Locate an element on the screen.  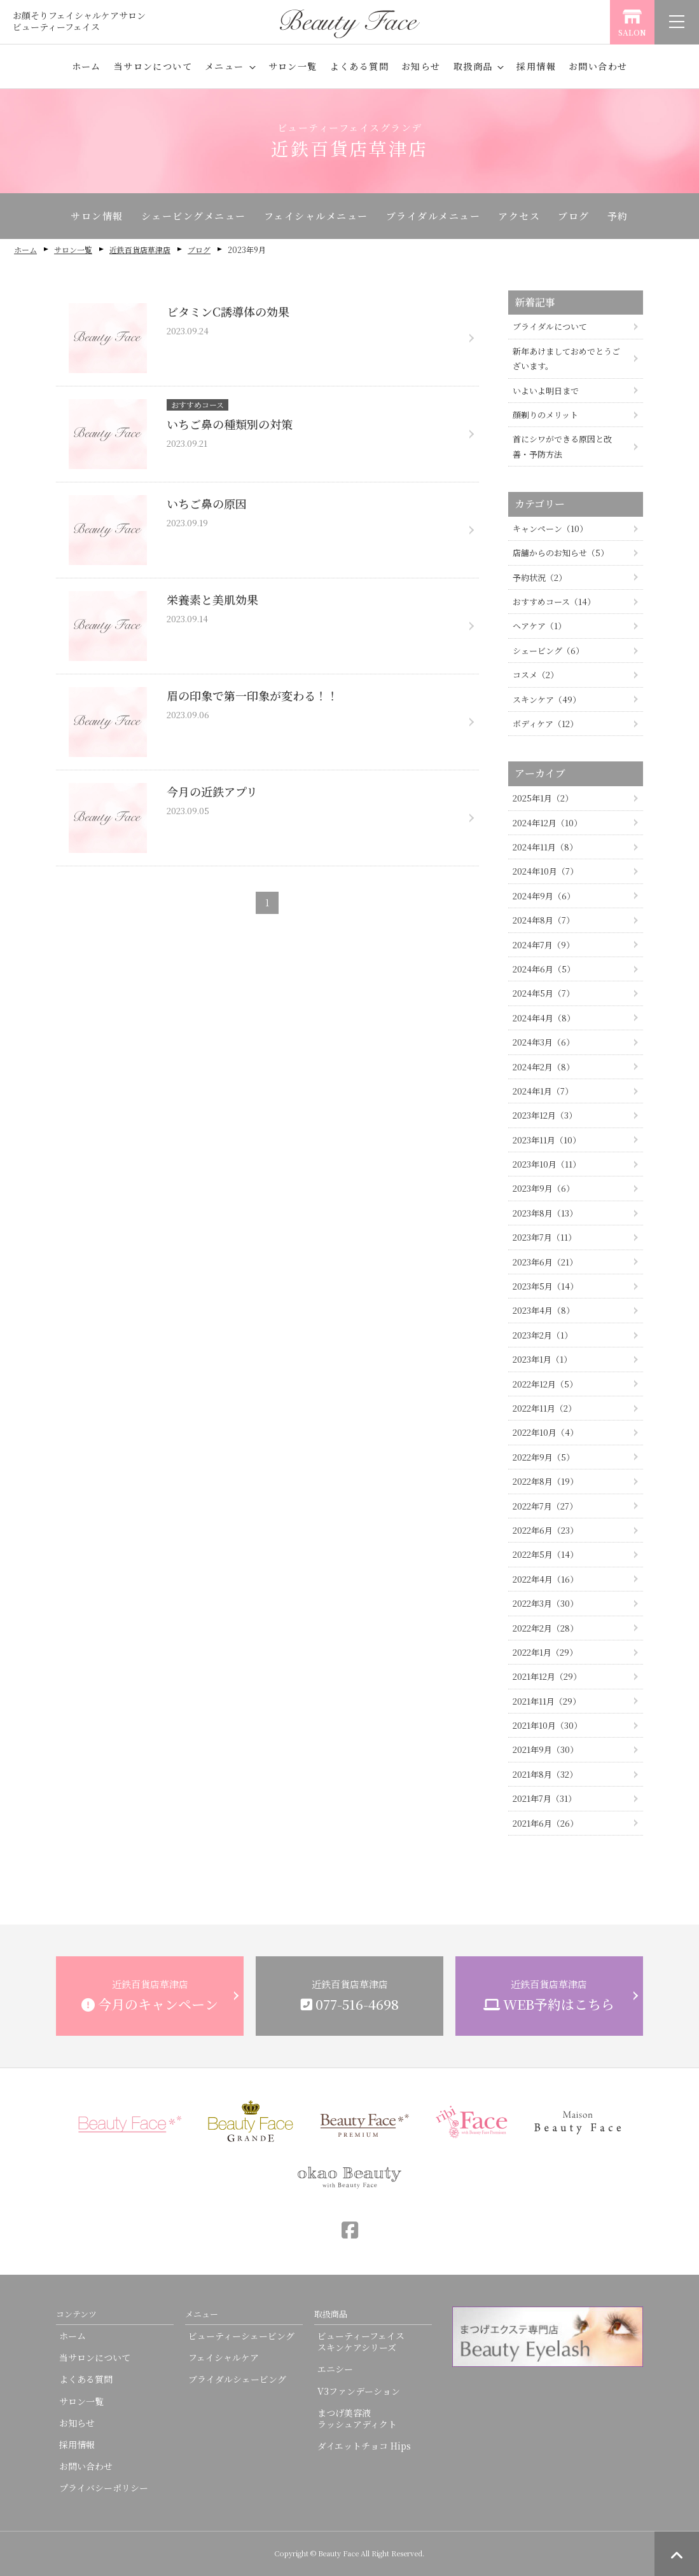
ホーム is located at coordinates (86, 66).